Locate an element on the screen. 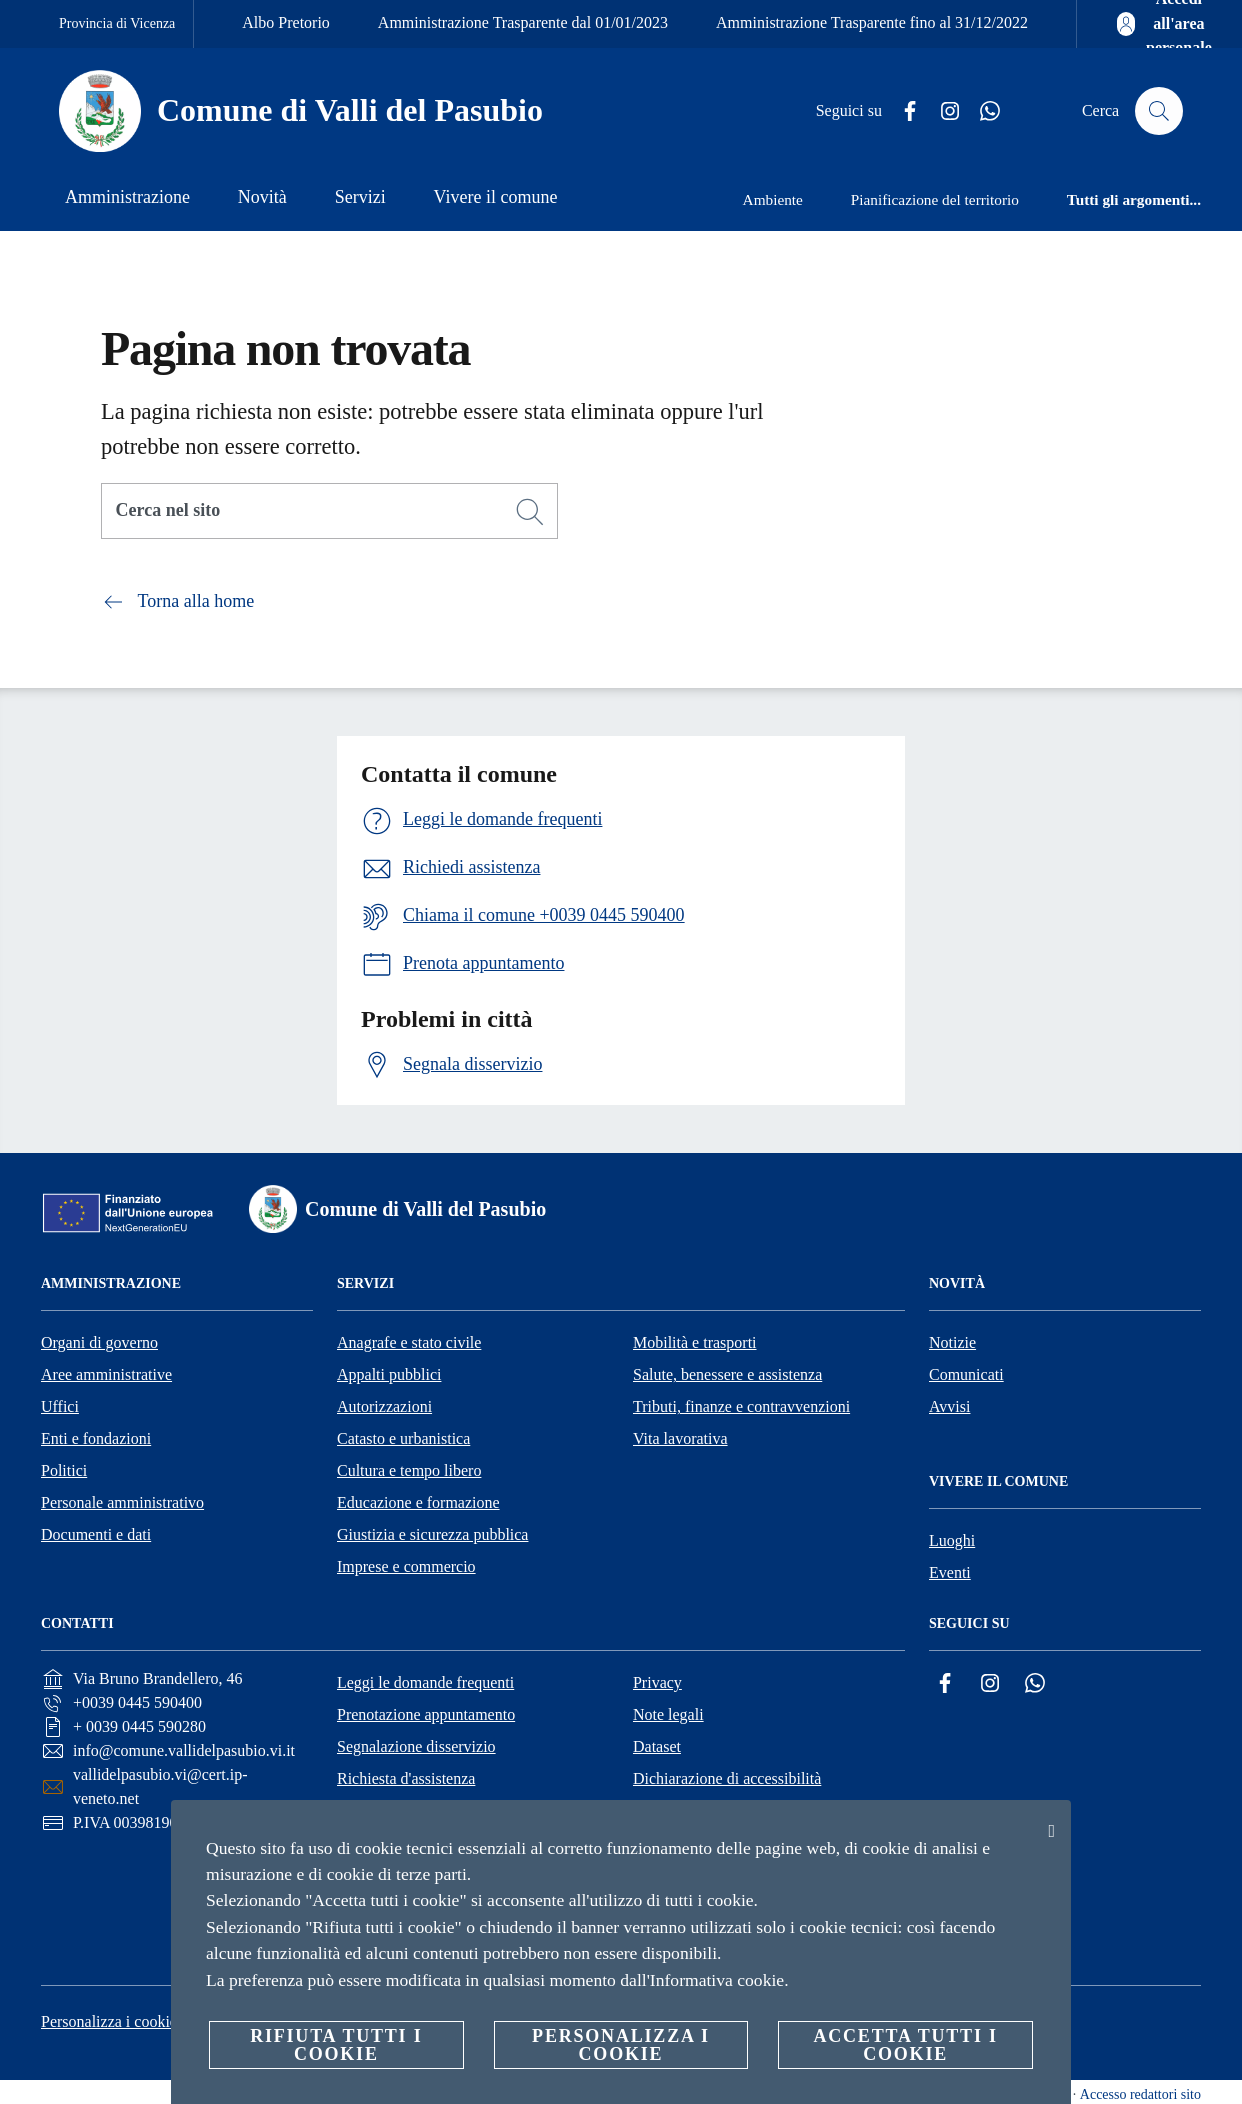  Uffici is located at coordinates (60, 1406).